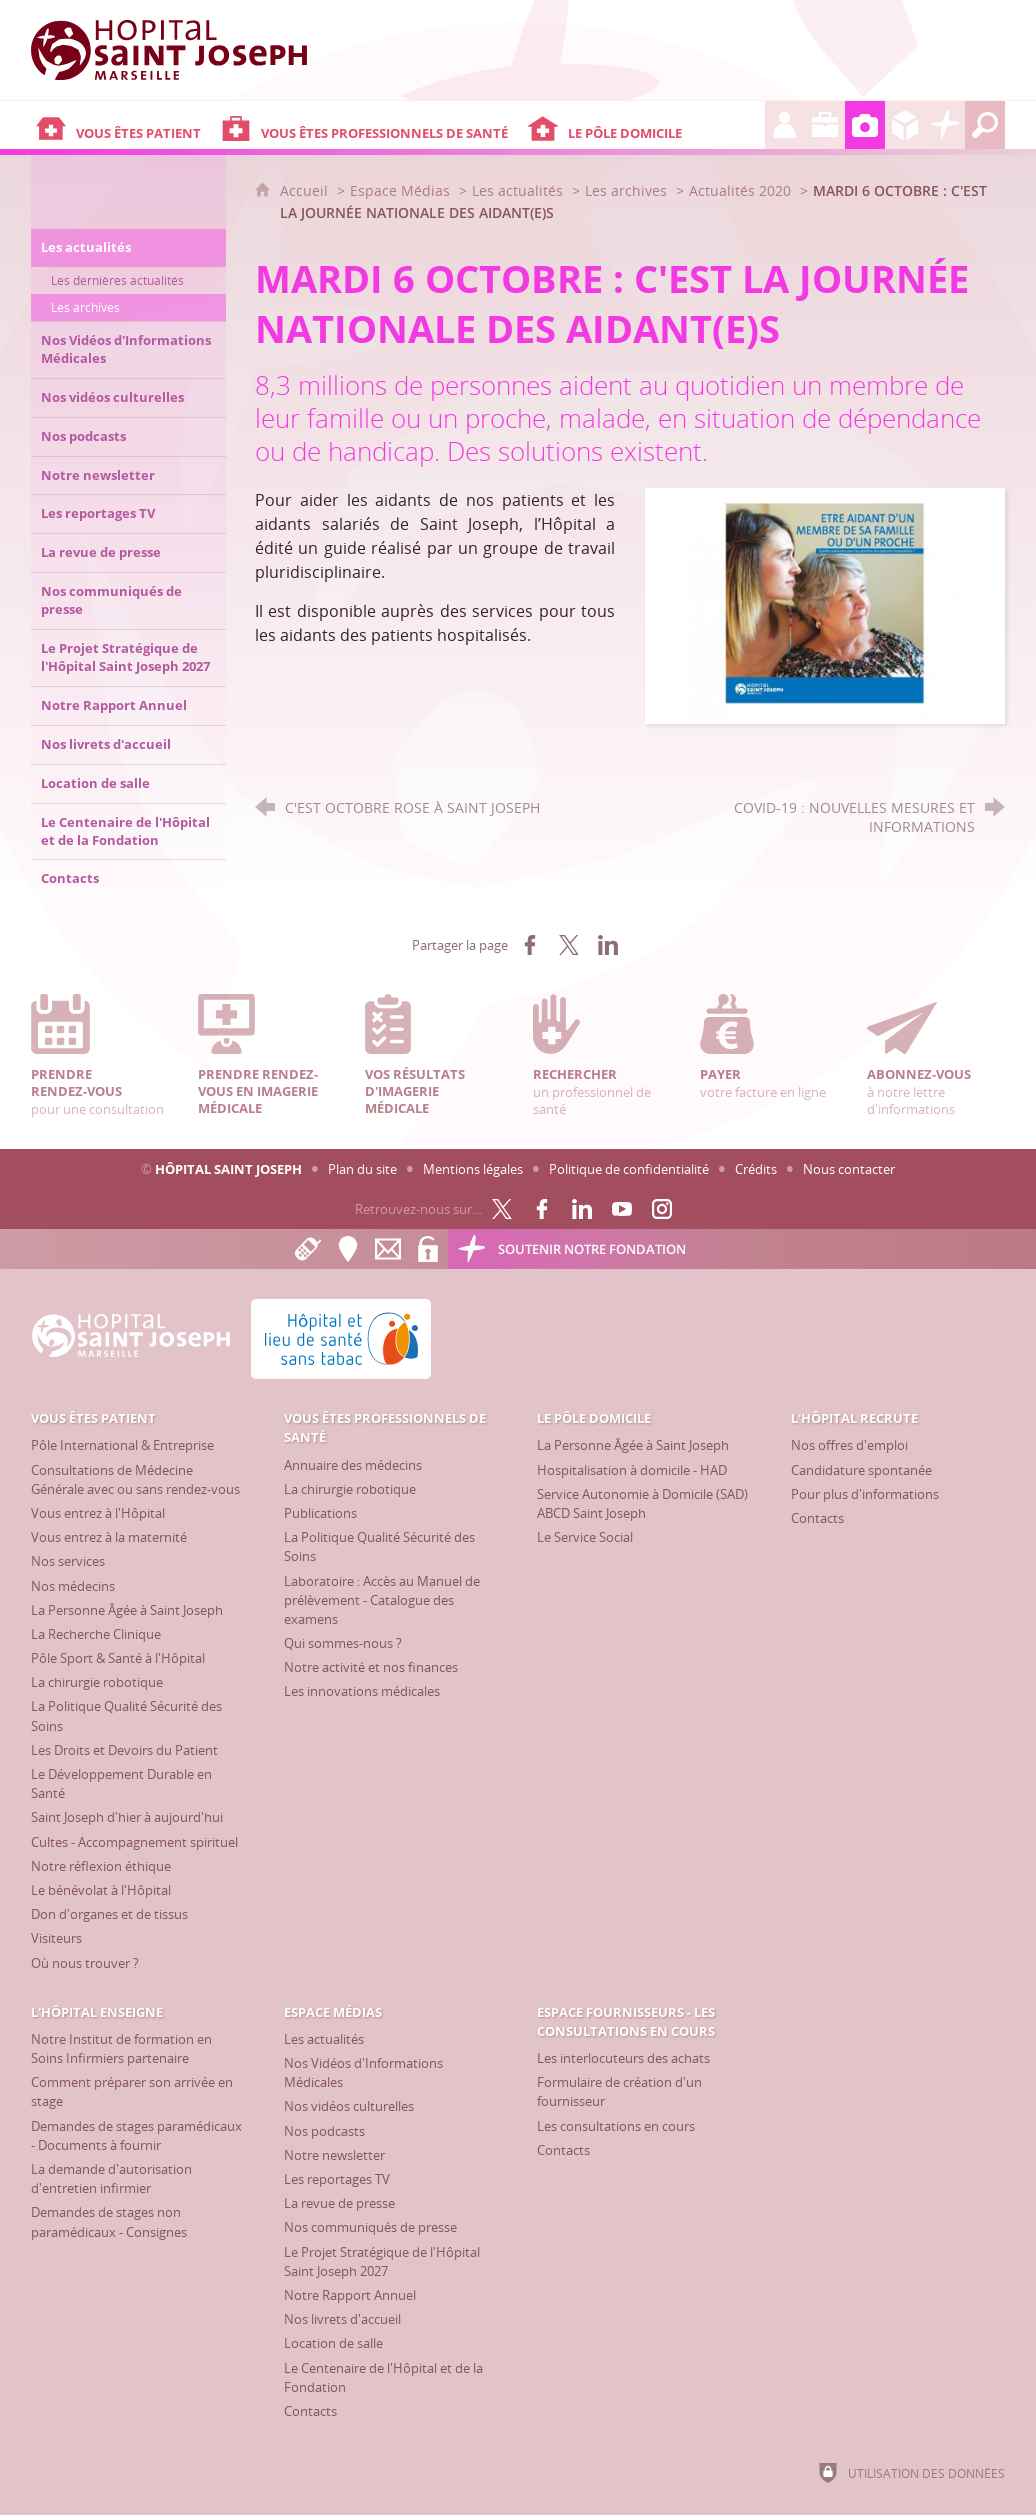 This screenshot has height=2515, width=1036. Describe the element at coordinates (324, 2131) in the screenshot. I see `[Nos podcasts]` at that location.